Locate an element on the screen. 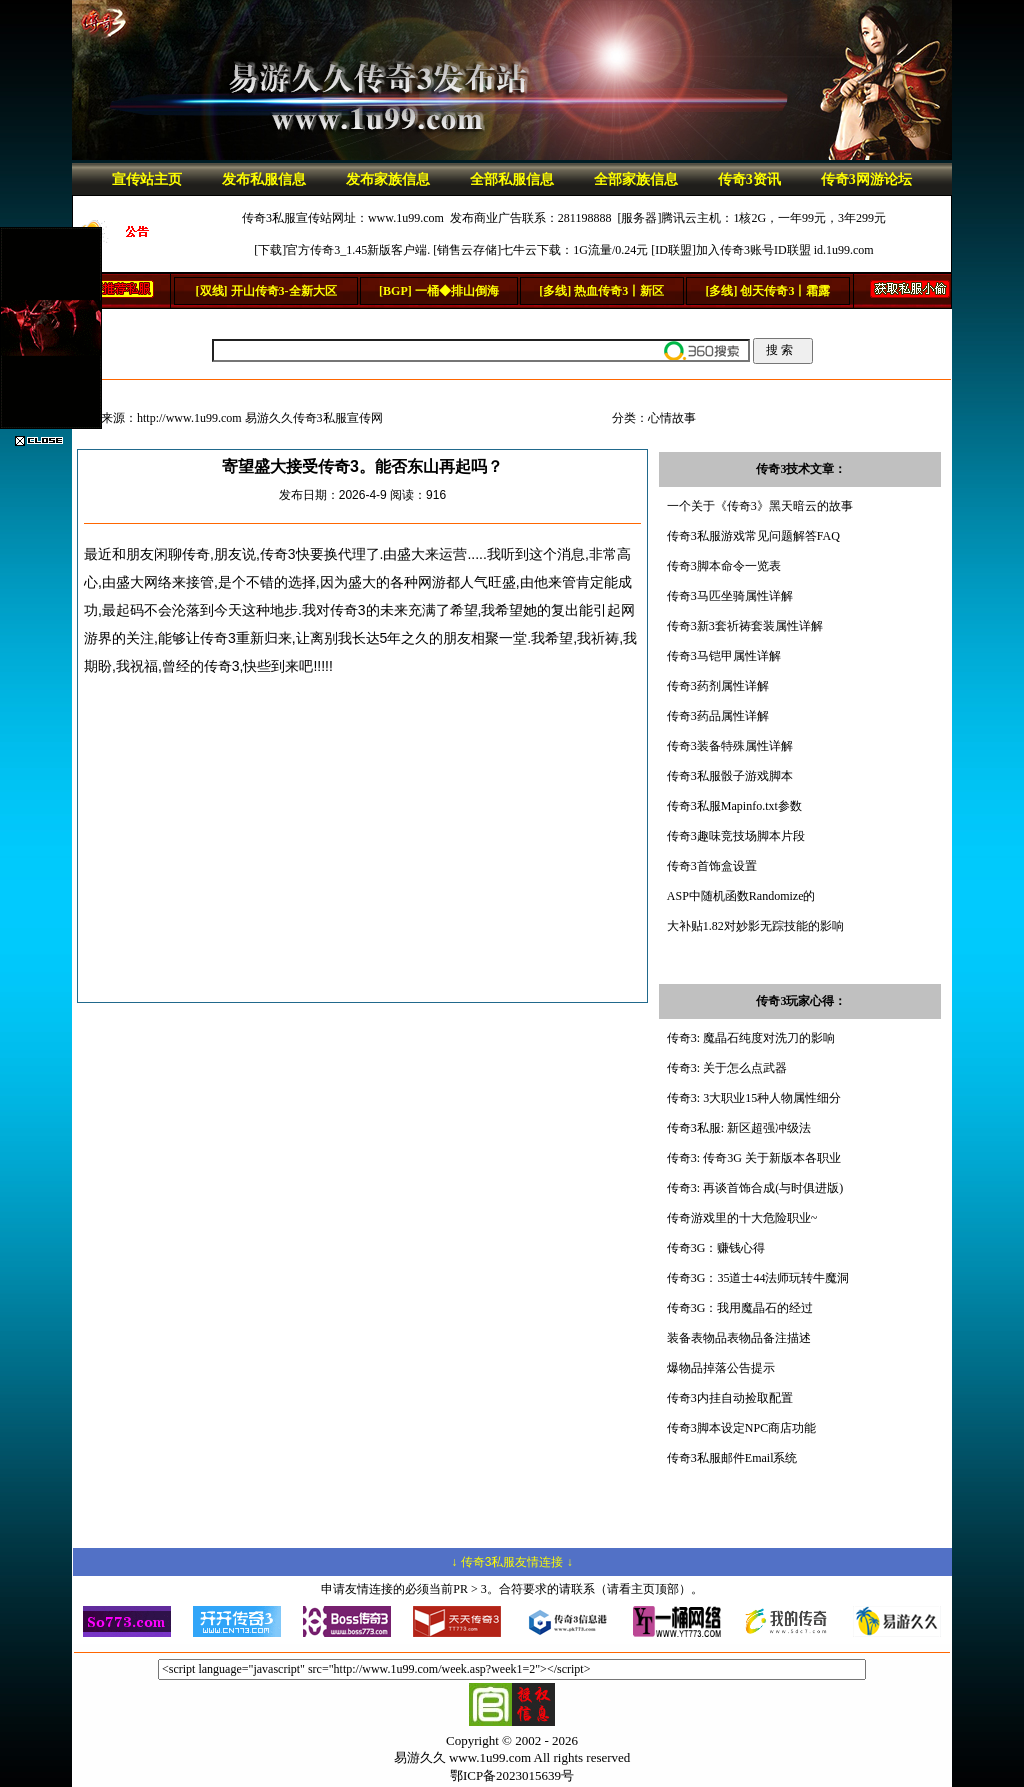  易游久久 www.1u99.com is located at coordinates (462, 1757).